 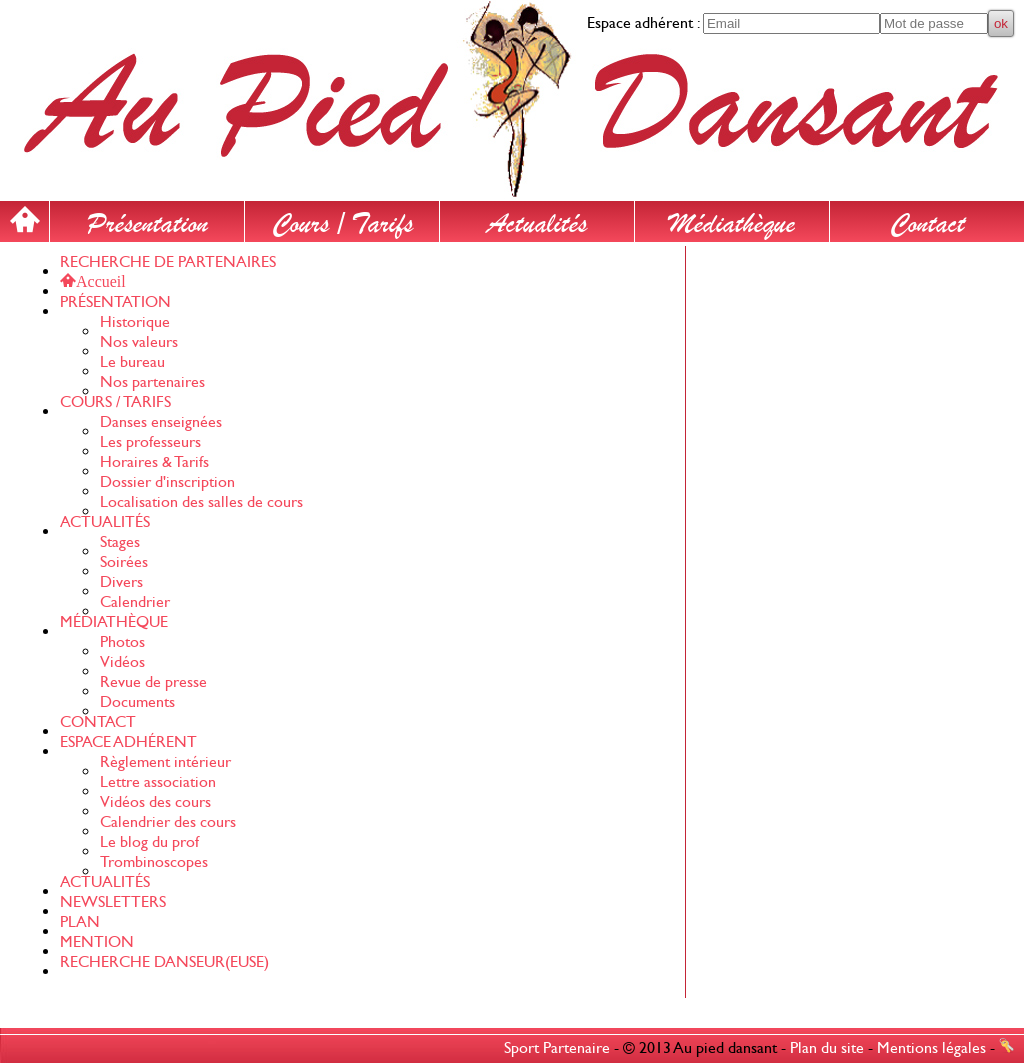 What do you see at coordinates (114, 622) in the screenshot?
I see `MÉDIATHÈQUE` at bounding box center [114, 622].